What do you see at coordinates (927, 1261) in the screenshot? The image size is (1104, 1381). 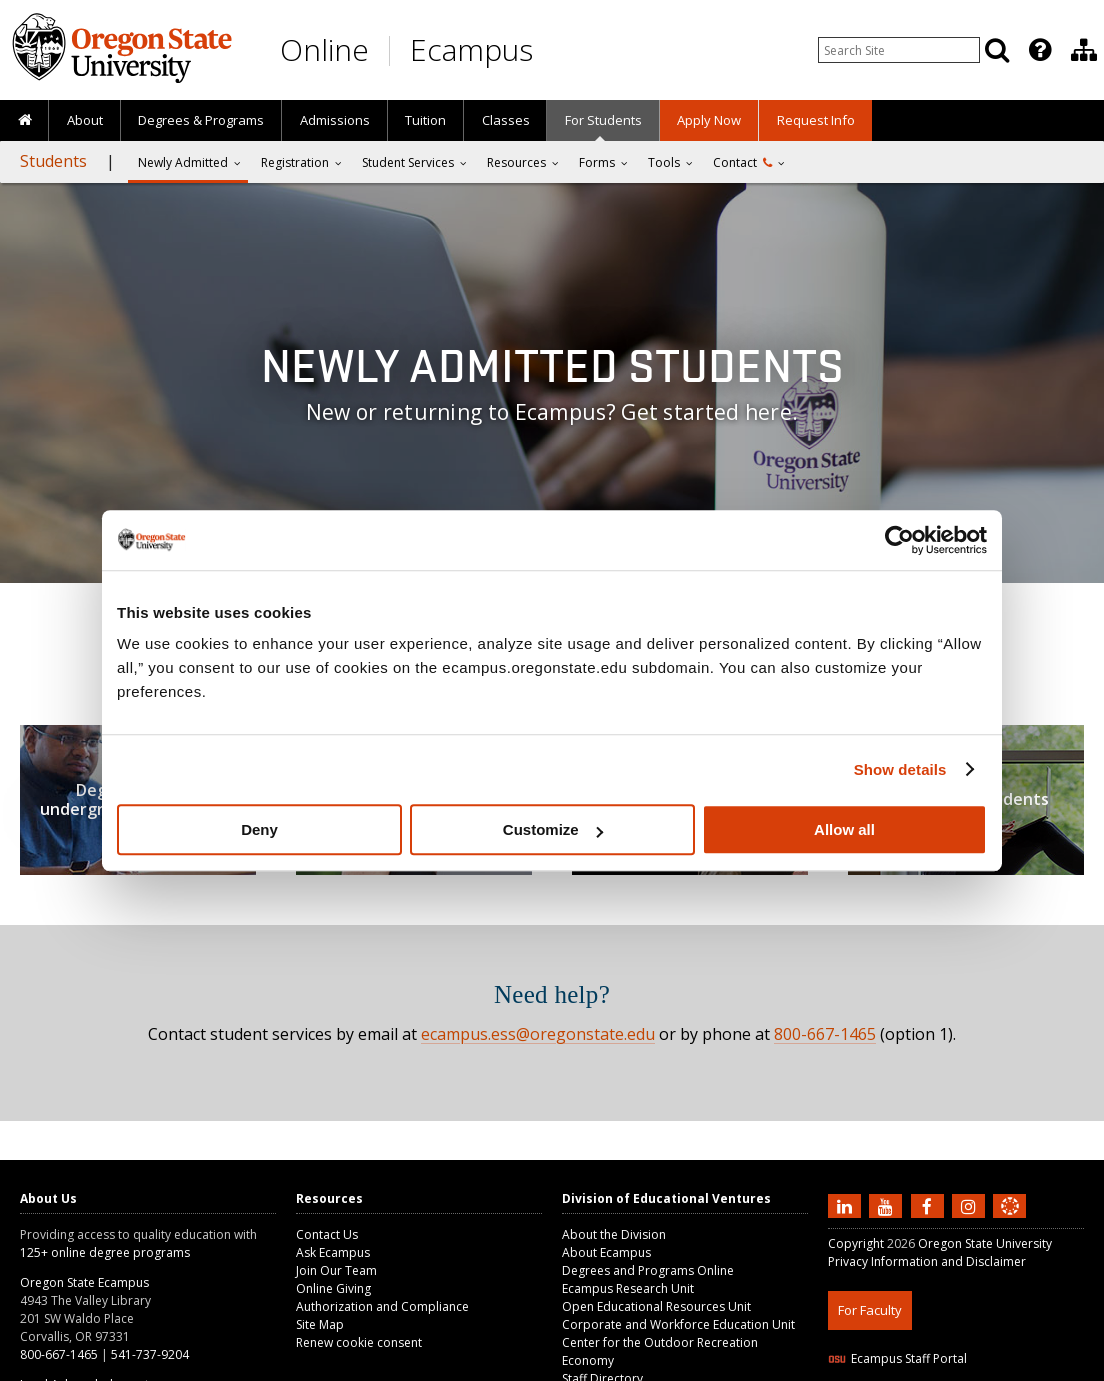 I see `Privacy Information and Disclaimer` at bounding box center [927, 1261].